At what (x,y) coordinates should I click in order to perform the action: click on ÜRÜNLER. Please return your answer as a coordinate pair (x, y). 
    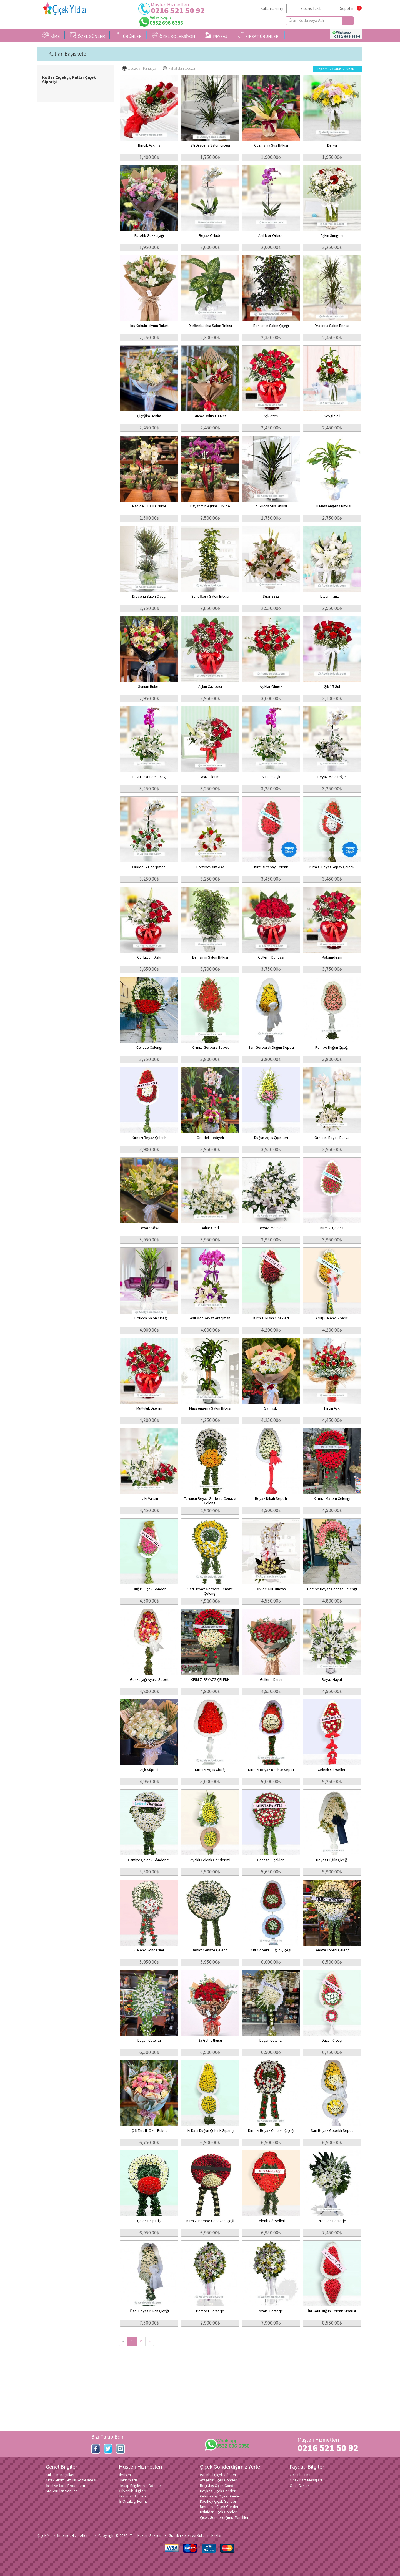
    Looking at the image, I should click on (128, 35).